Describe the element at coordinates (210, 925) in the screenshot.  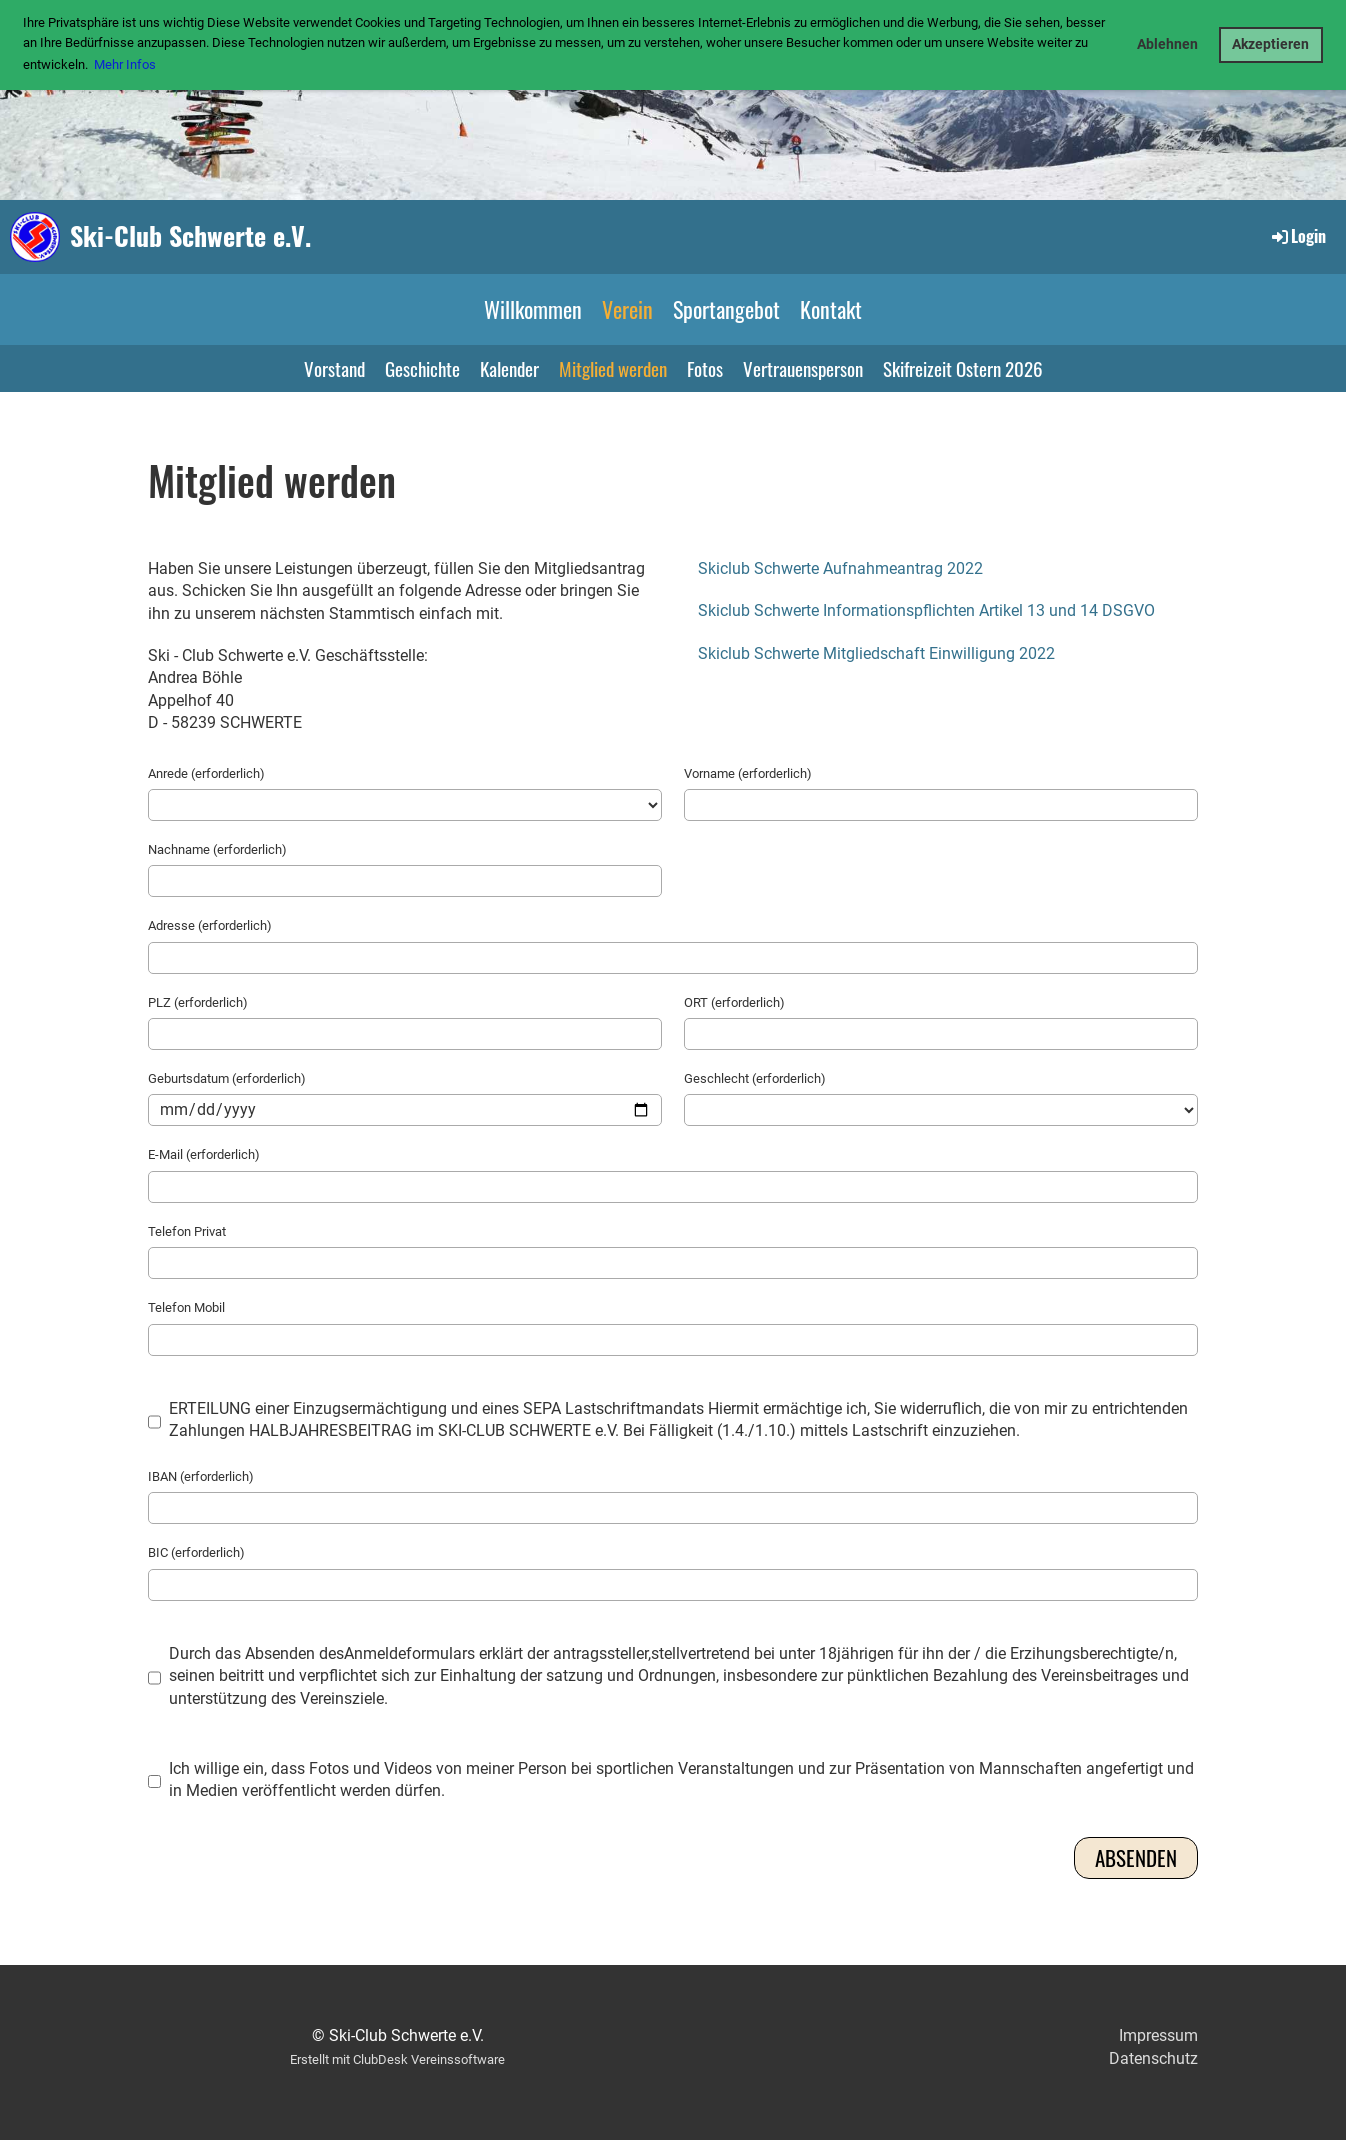
I see `Adresse (erforderlich)` at that location.